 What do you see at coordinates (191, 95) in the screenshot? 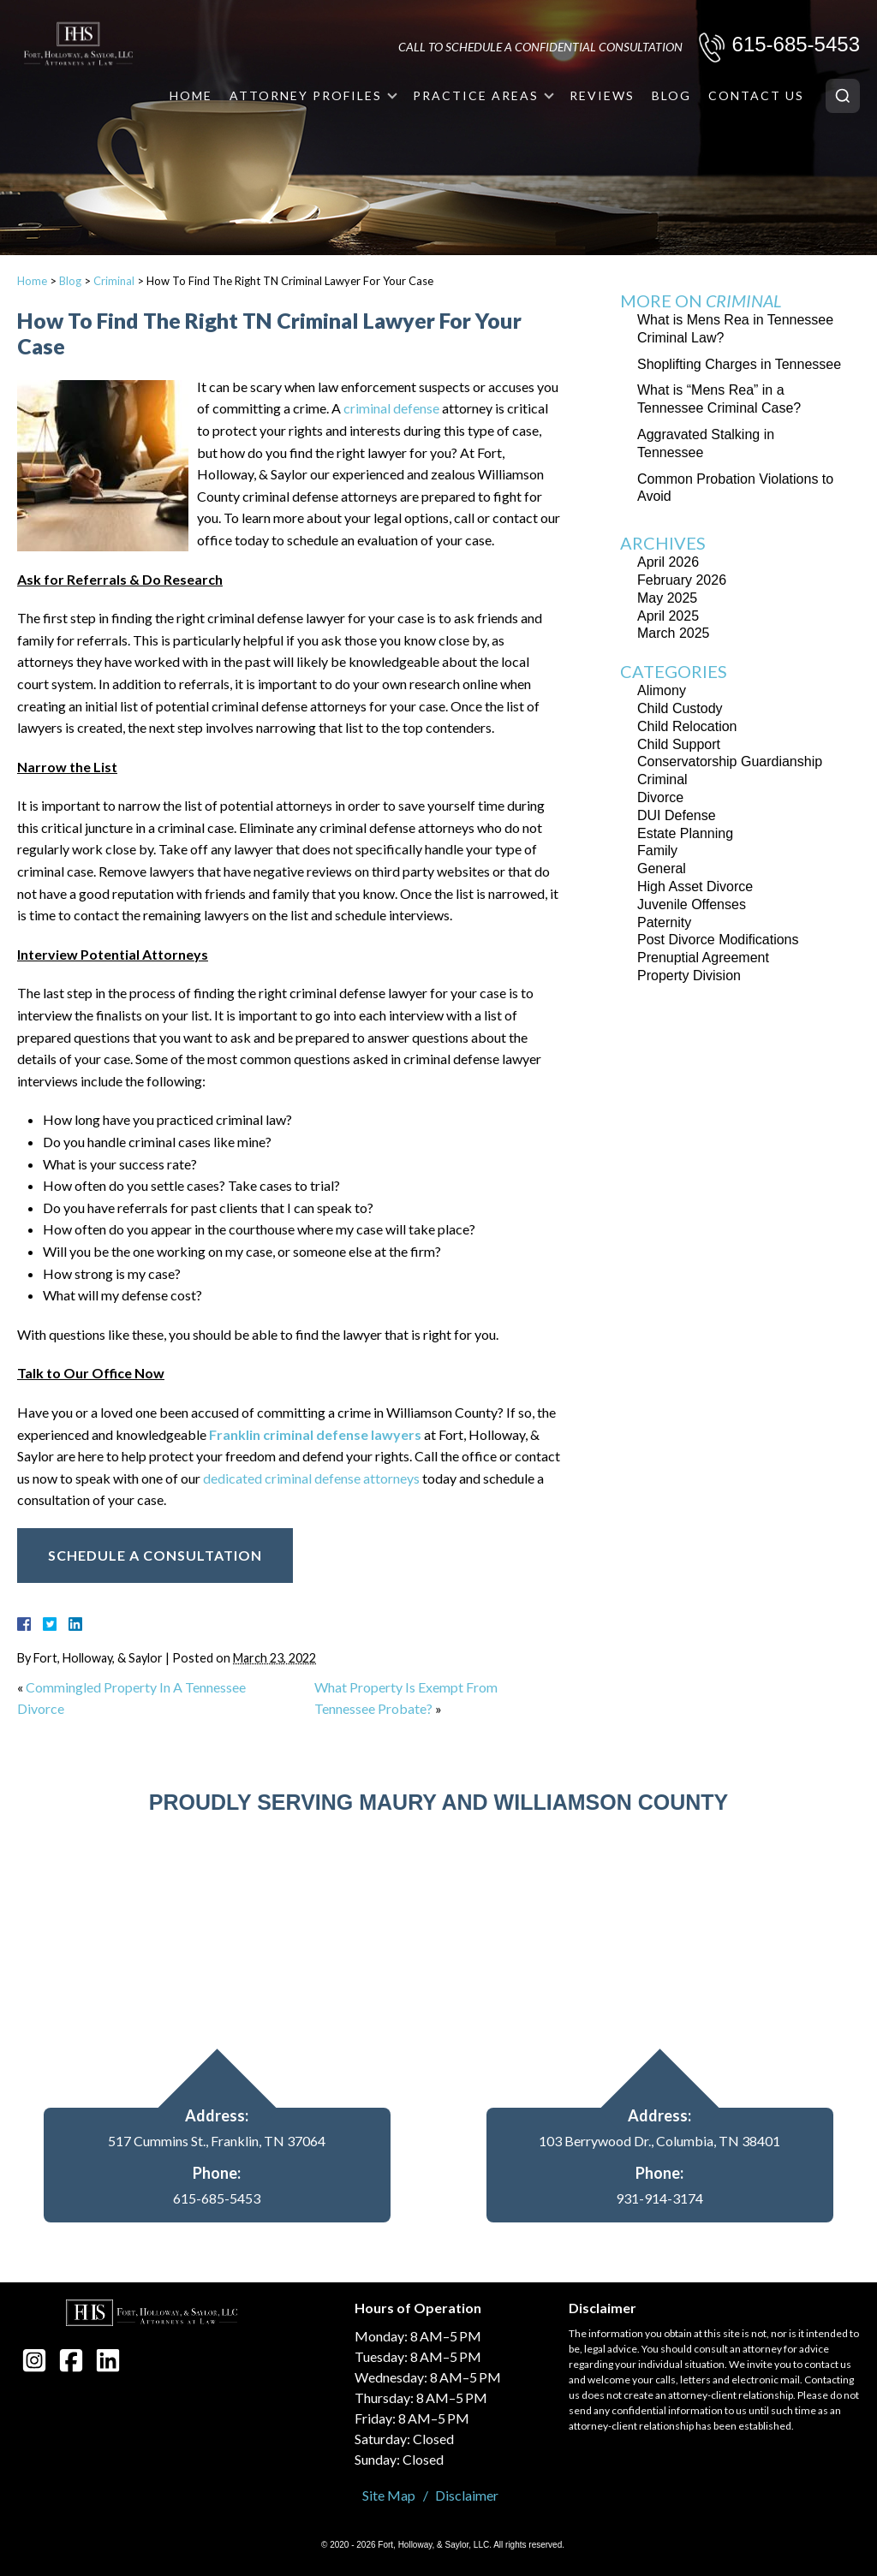
I see `Home` at bounding box center [191, 95].